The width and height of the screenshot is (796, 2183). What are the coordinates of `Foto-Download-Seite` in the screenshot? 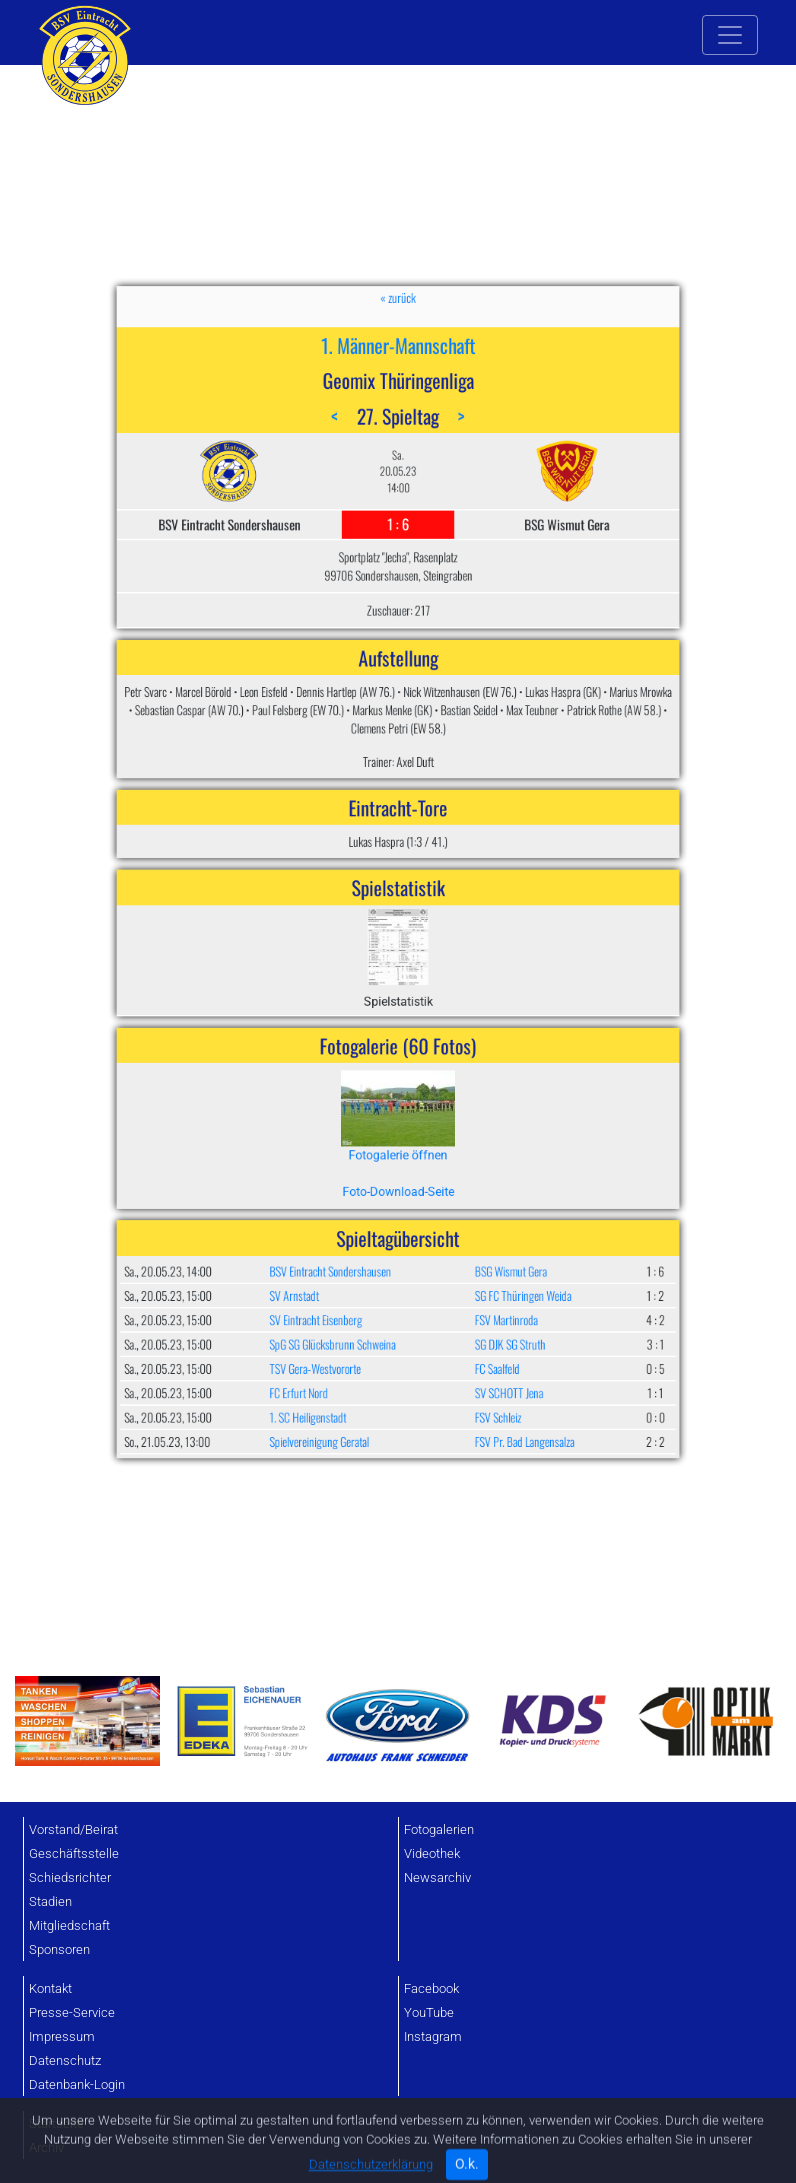 It's located at (397, 1022).